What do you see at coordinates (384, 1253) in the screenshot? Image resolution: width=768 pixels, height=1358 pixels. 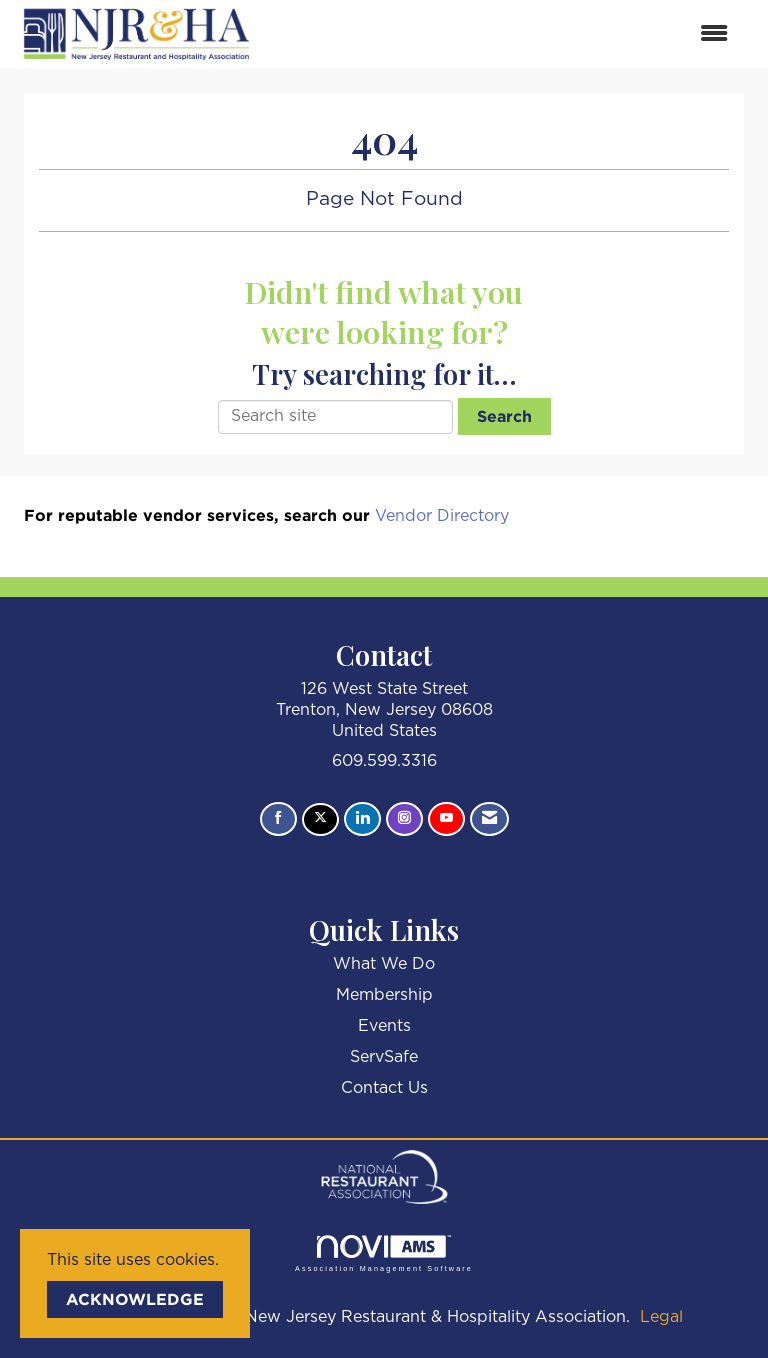 I see `Association Management Software` at bounding box center [384, 1253].